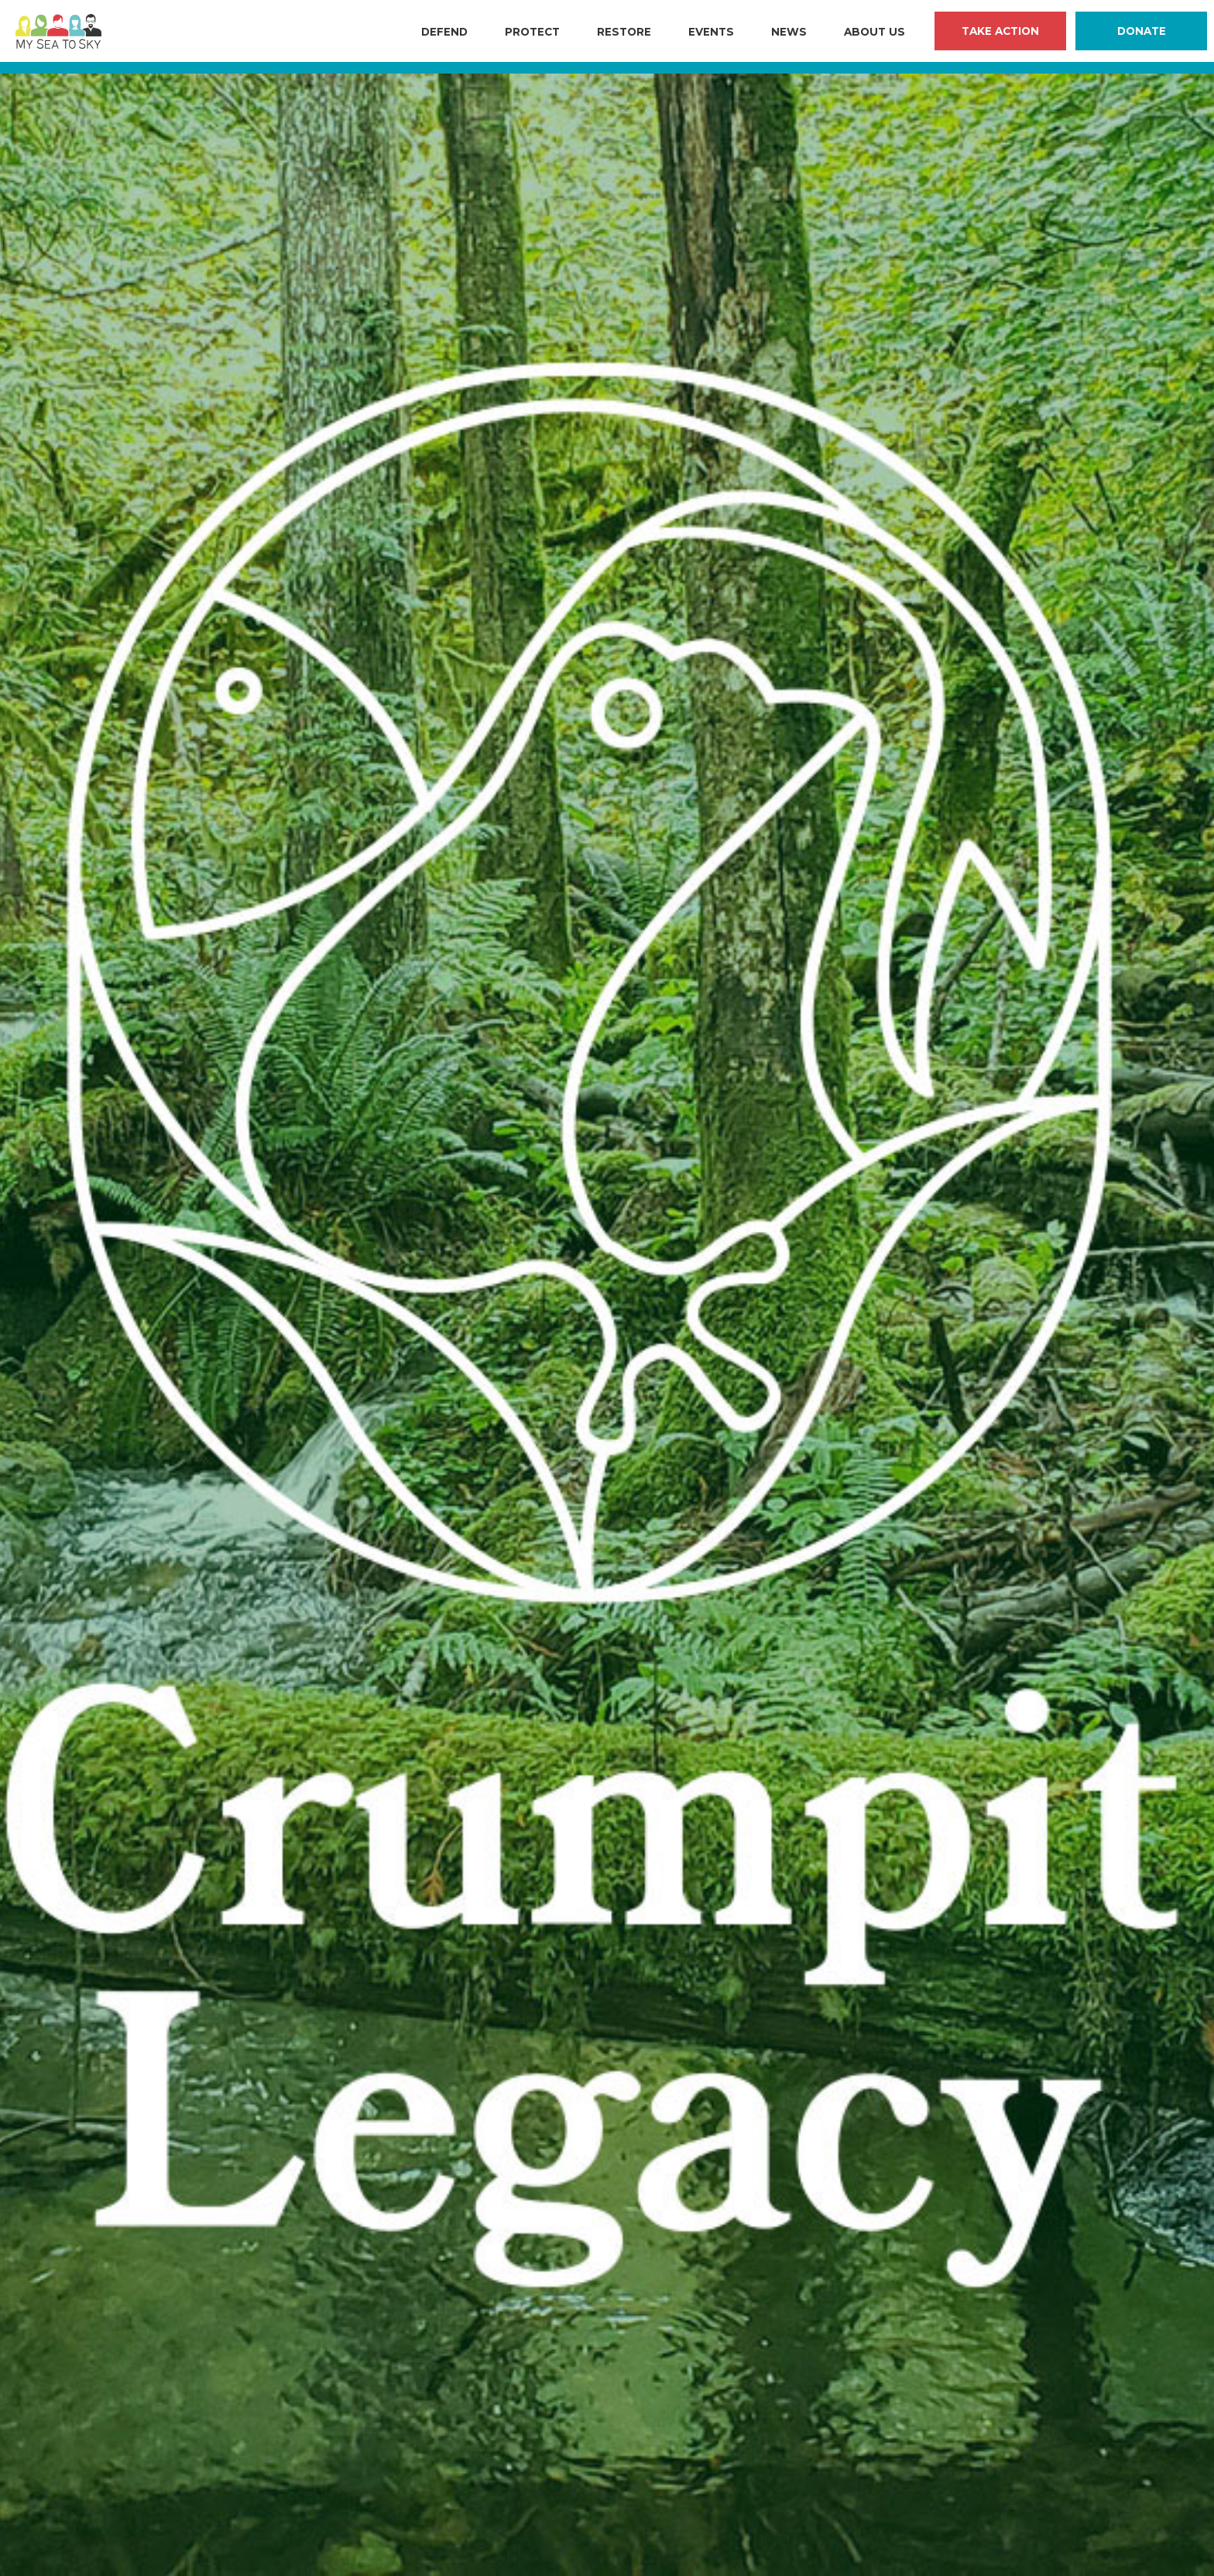 This screenshot has width=1214, height=2576. I want to click on News, so click(789, 32).